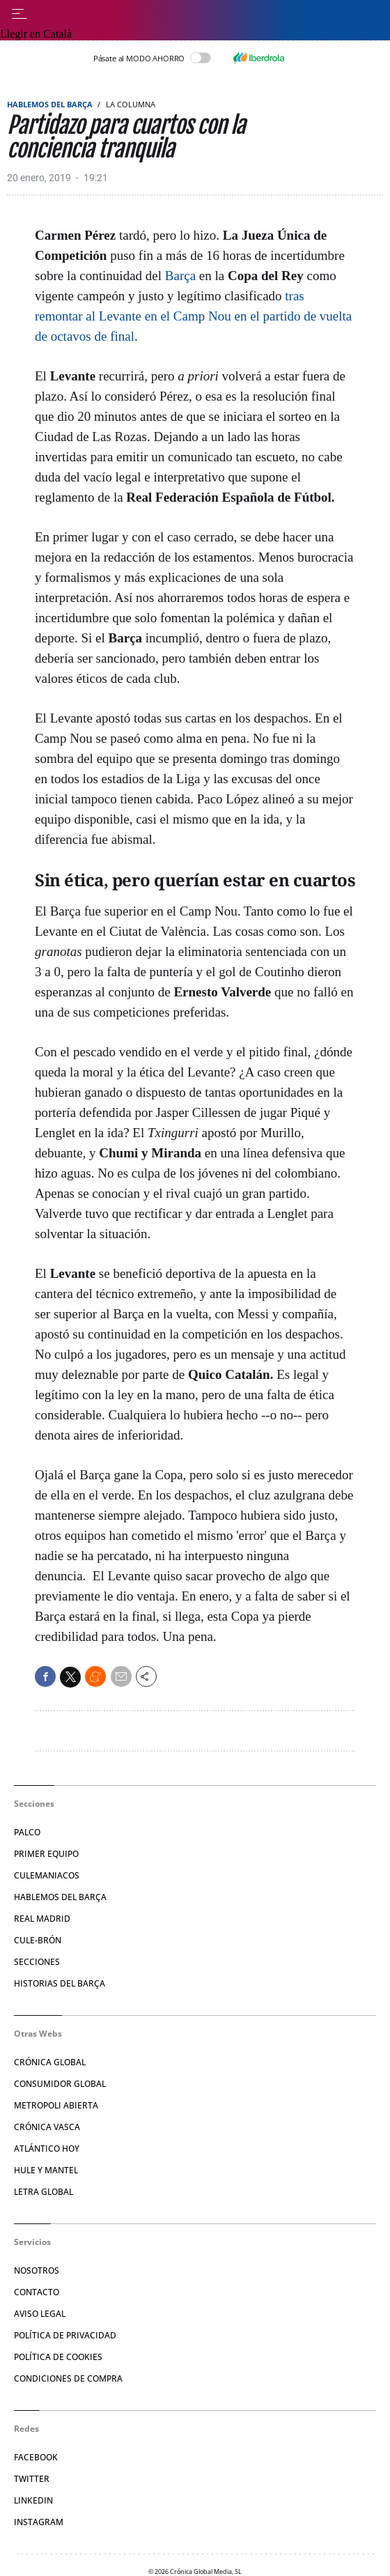 The image size is (390, 2576). Describe the element at coordinates (36, 2270) in the screenshot. I see `Nosotros` at that location.